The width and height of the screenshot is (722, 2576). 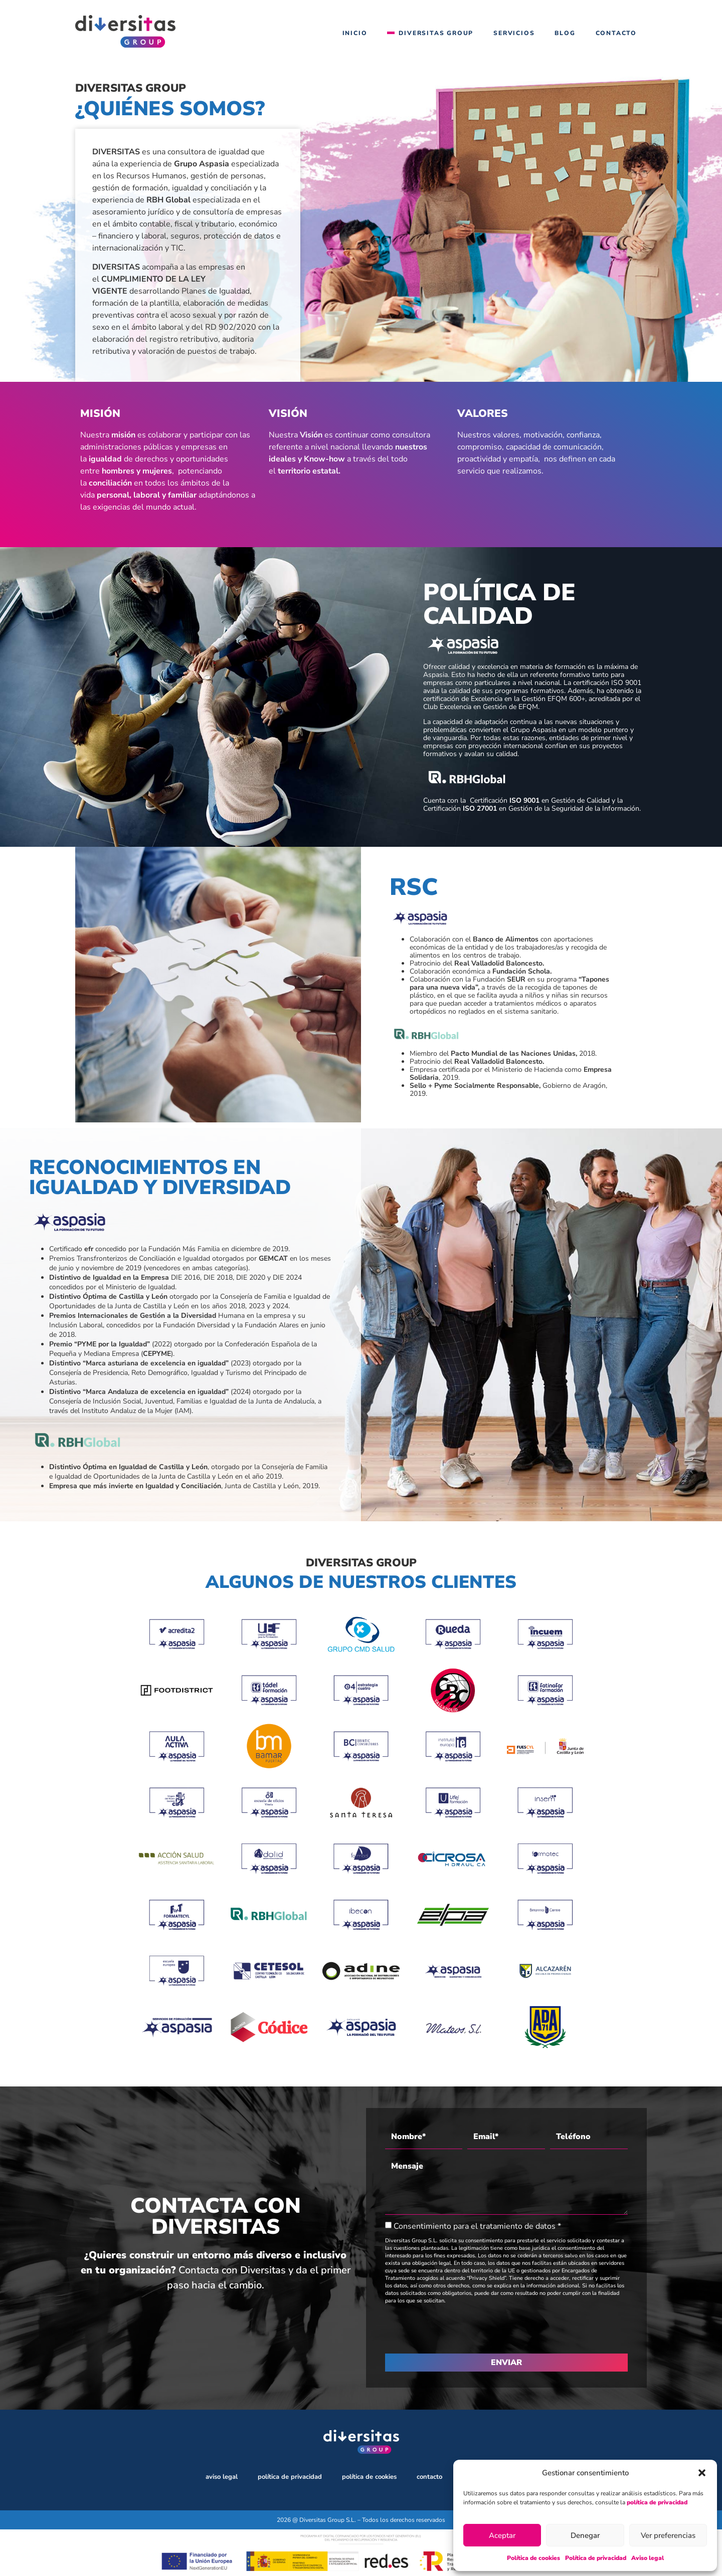 What do you see at coordinates (502, 2535) in the screenshot?
I see `Aceptar` at bounding box center [502, 2535].